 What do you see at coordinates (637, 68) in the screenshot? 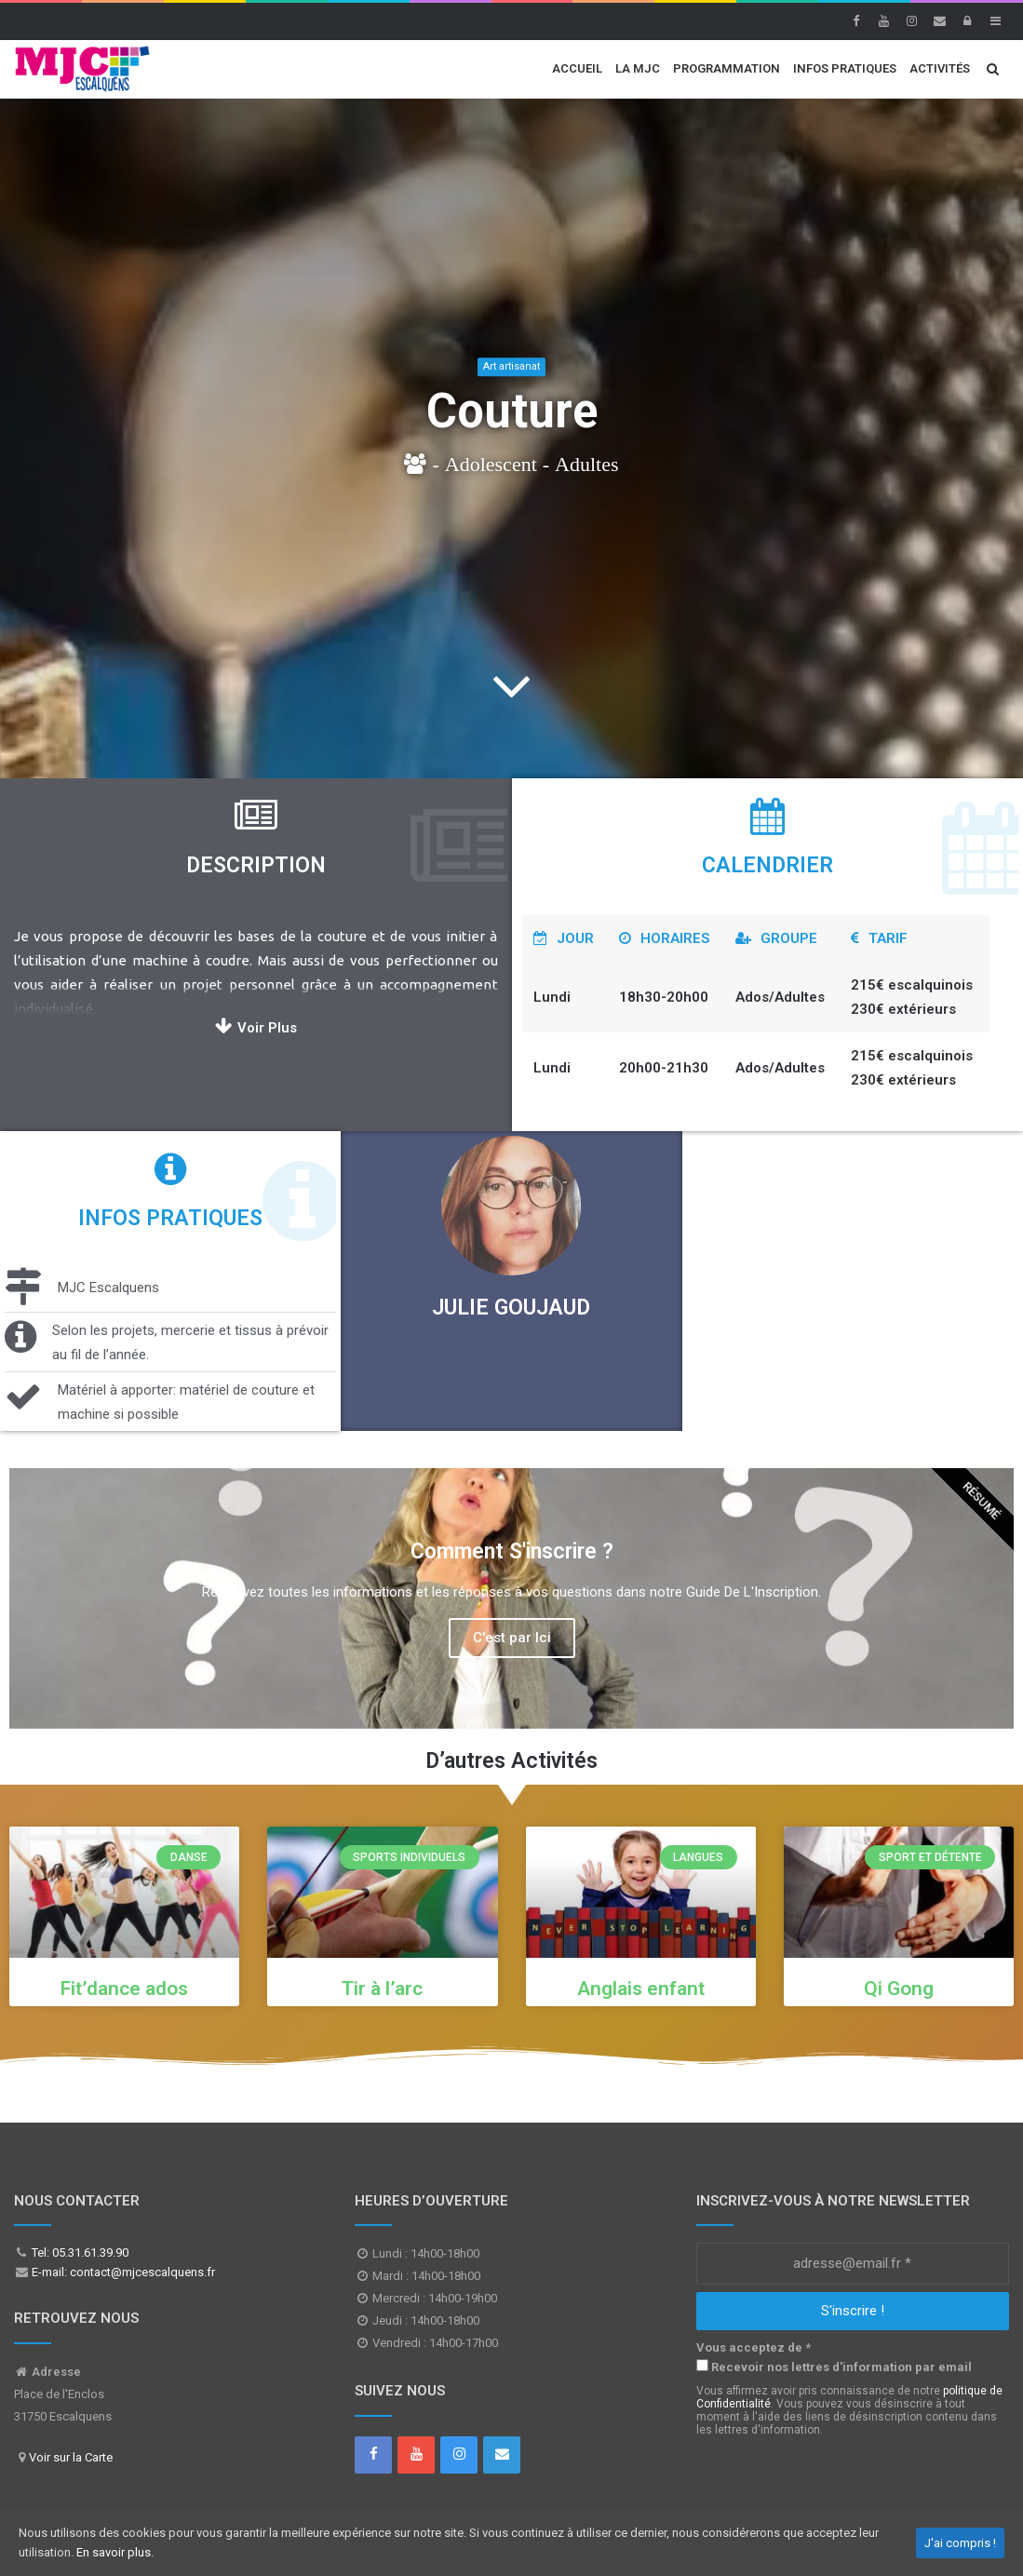
I see `La MJC` at bounding box center [637, 68].